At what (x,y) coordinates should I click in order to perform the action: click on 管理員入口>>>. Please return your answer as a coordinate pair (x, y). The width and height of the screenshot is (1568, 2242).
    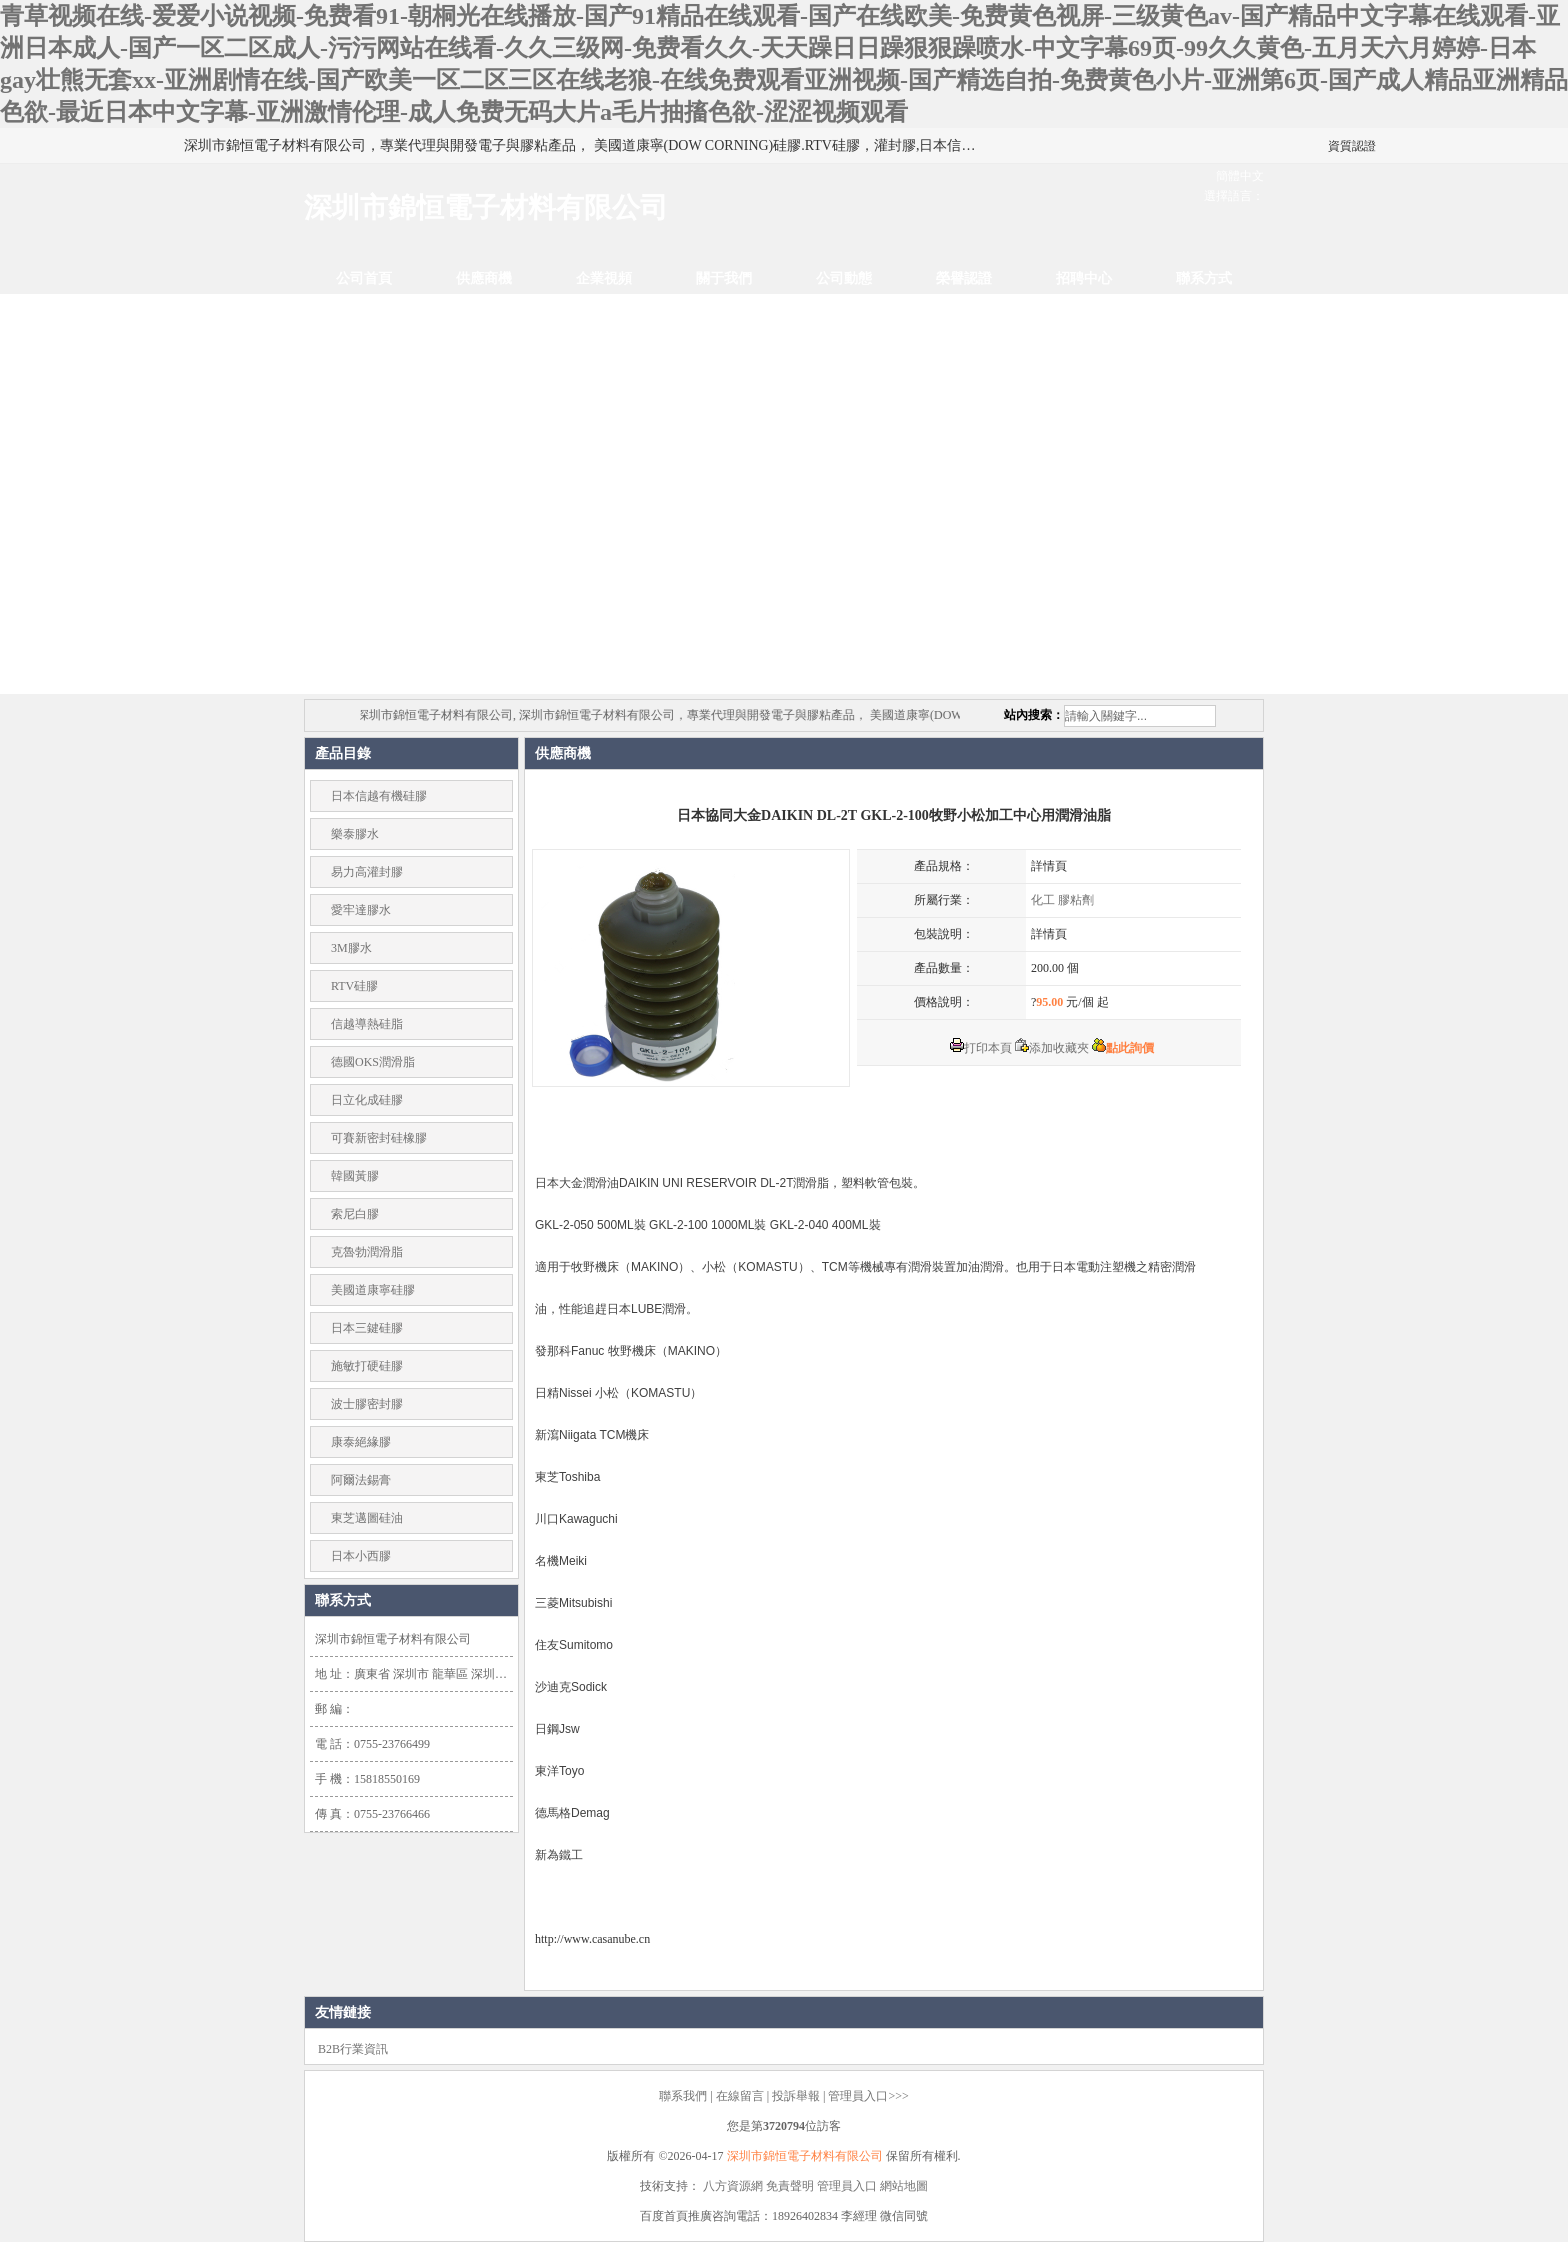
    Looking at the image, I should click on (868, 2096).